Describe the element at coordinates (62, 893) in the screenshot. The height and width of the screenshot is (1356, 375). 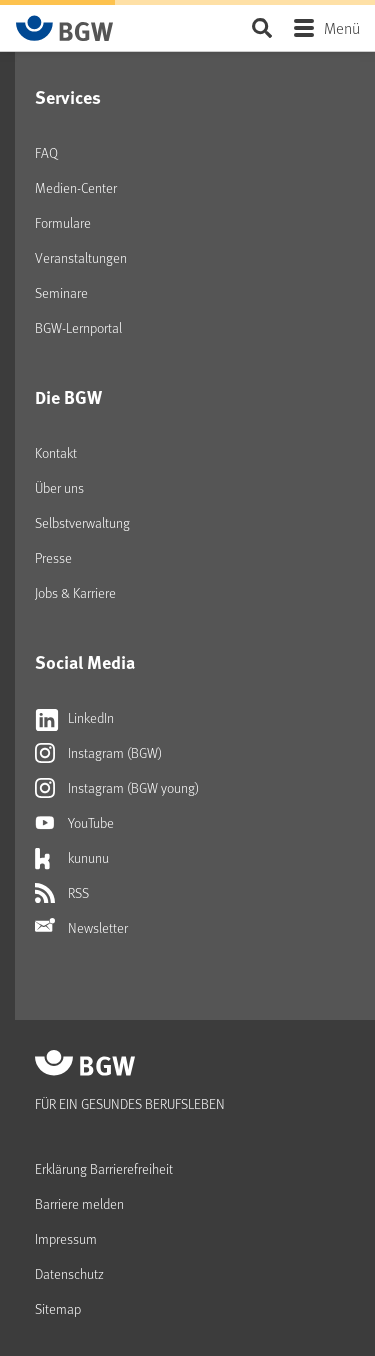
I see `RSS` at that location.